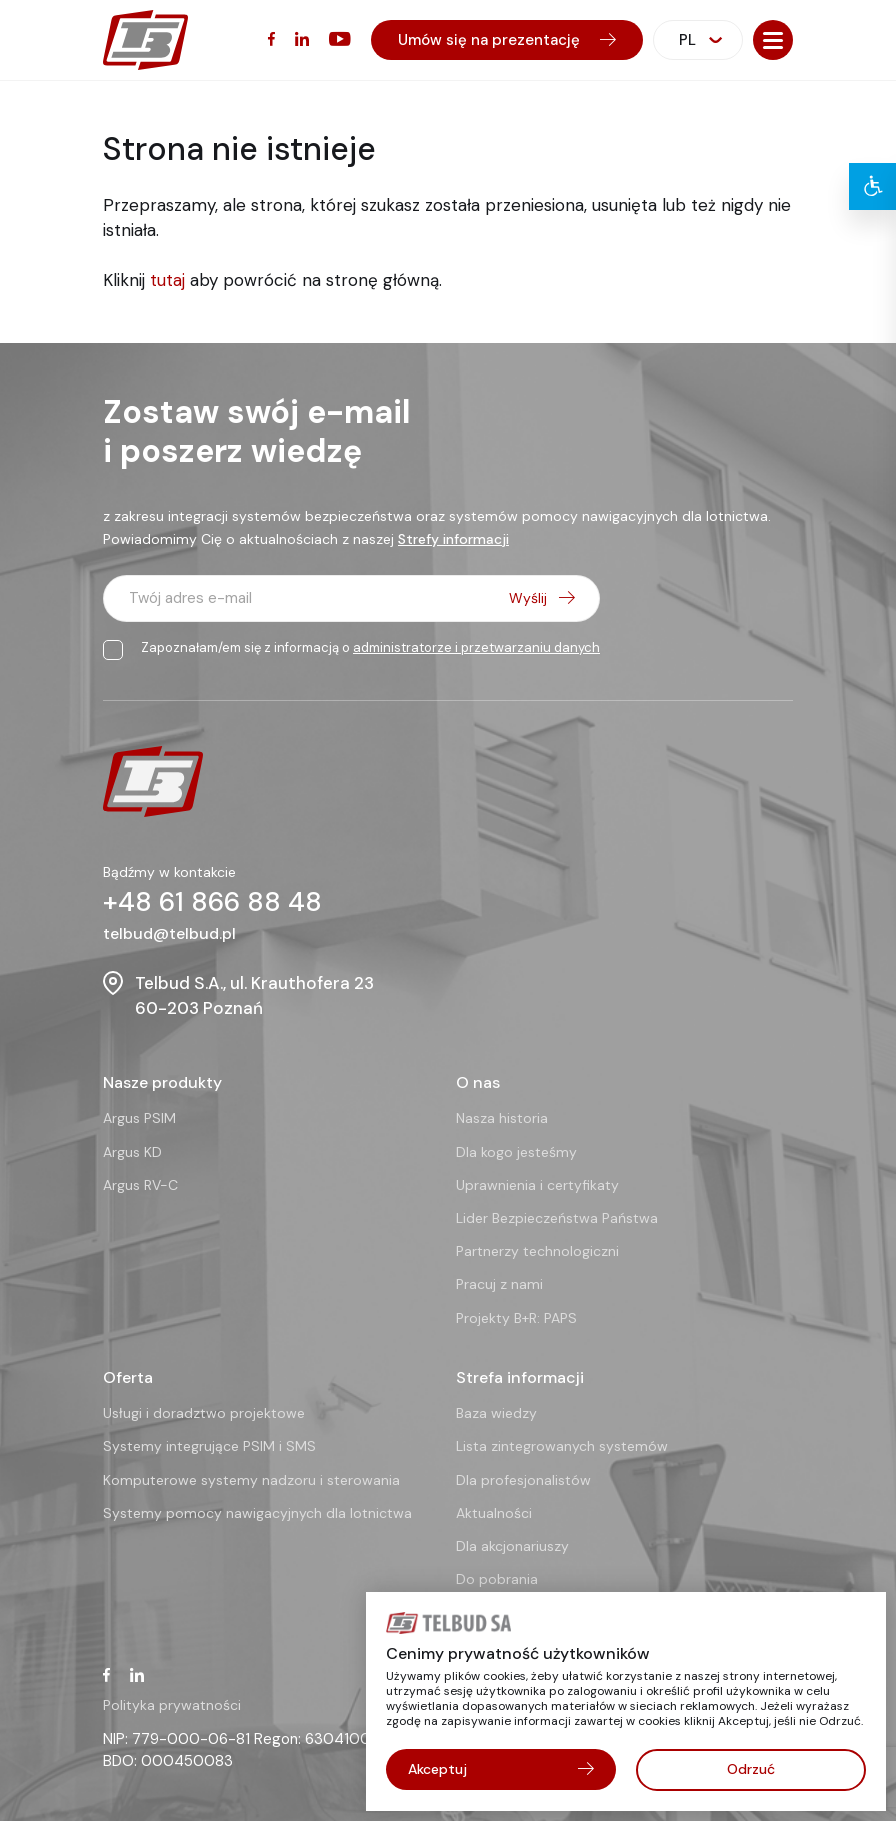  I want to click on Projekty B+R: PAPS, so click(516, 1317).